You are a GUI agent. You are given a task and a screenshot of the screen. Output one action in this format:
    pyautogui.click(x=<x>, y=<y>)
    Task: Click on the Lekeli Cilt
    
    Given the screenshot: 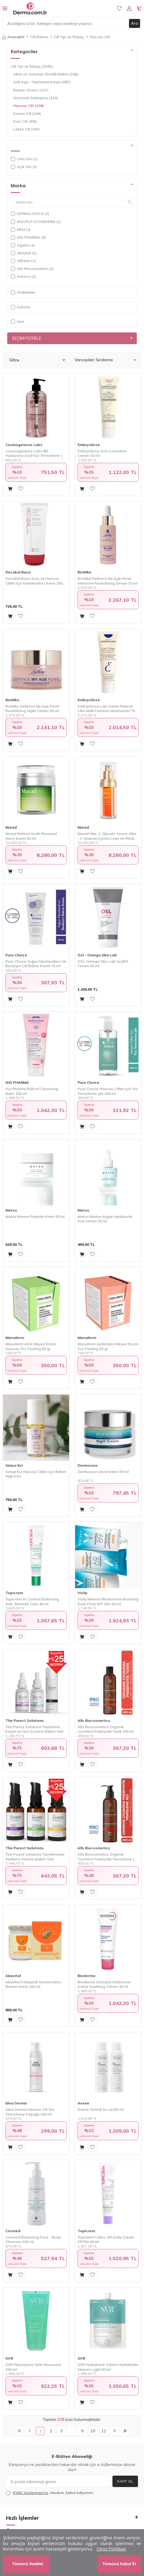 What is the action you would take?
    pyautogui.click(x=26, y=129)
    